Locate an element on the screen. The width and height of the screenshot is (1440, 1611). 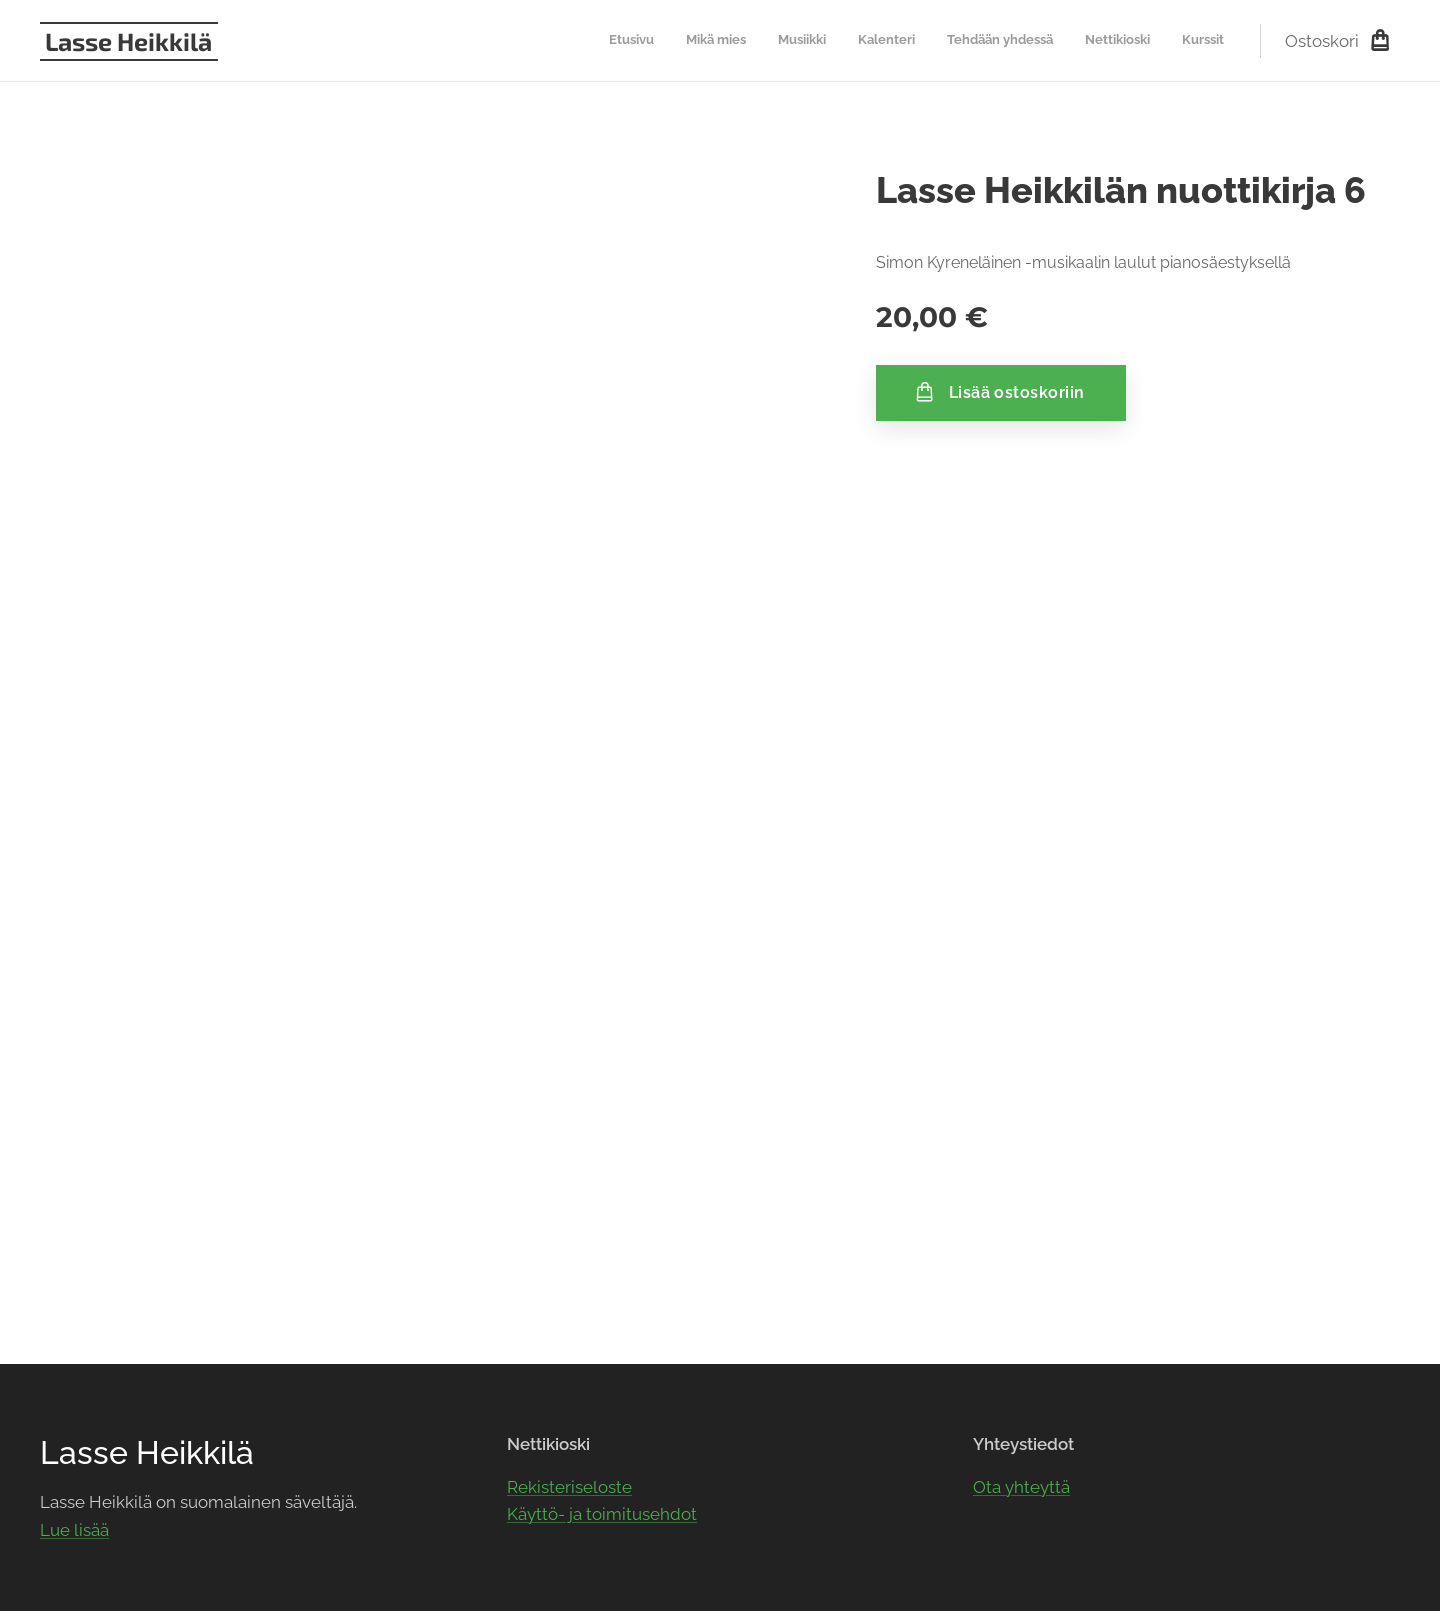
Käyttö- ja toimitusehdot is located at coordinates (602, 1514).